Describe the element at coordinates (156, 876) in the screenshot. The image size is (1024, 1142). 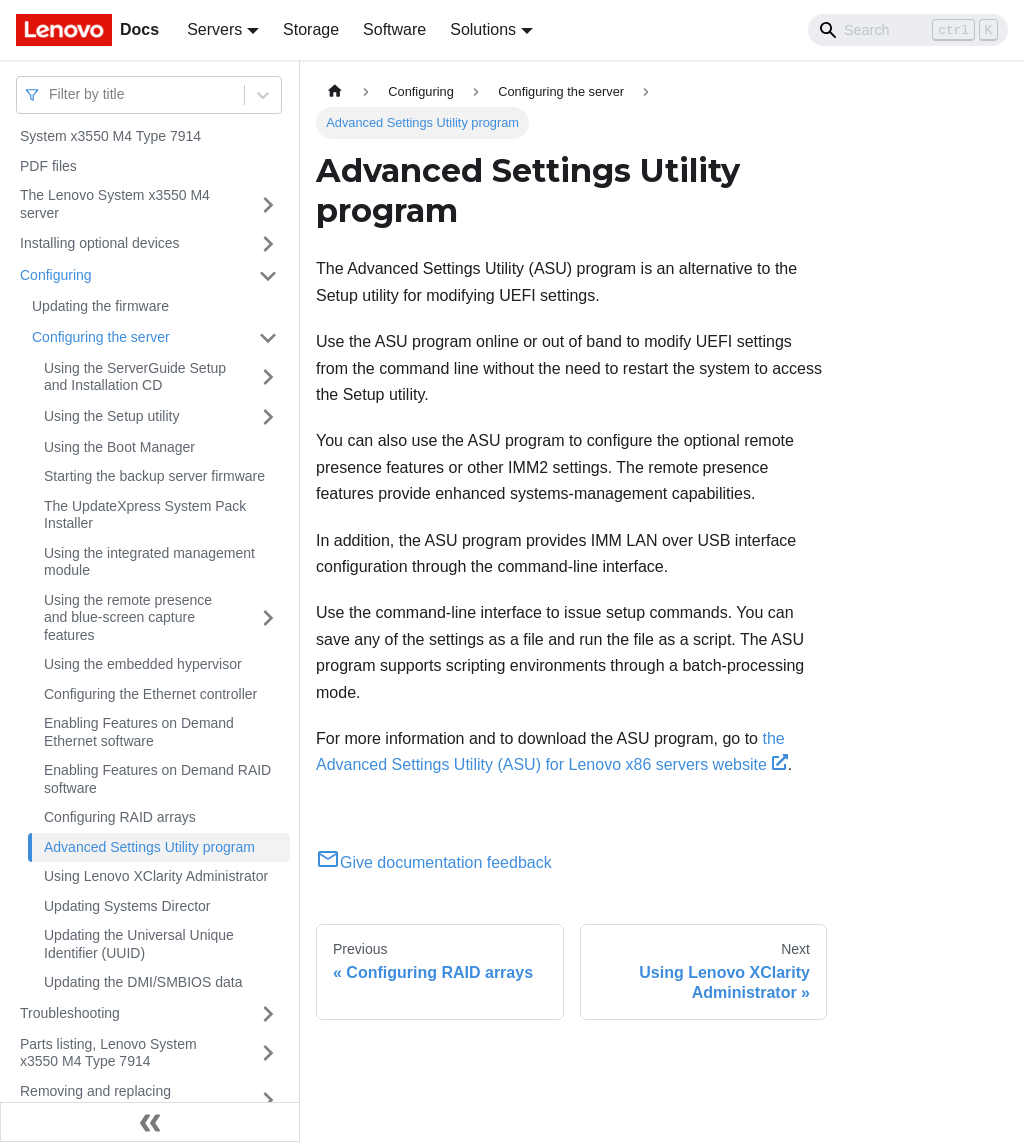
I see `Using Lenovo XClarity Administrator` at that location.